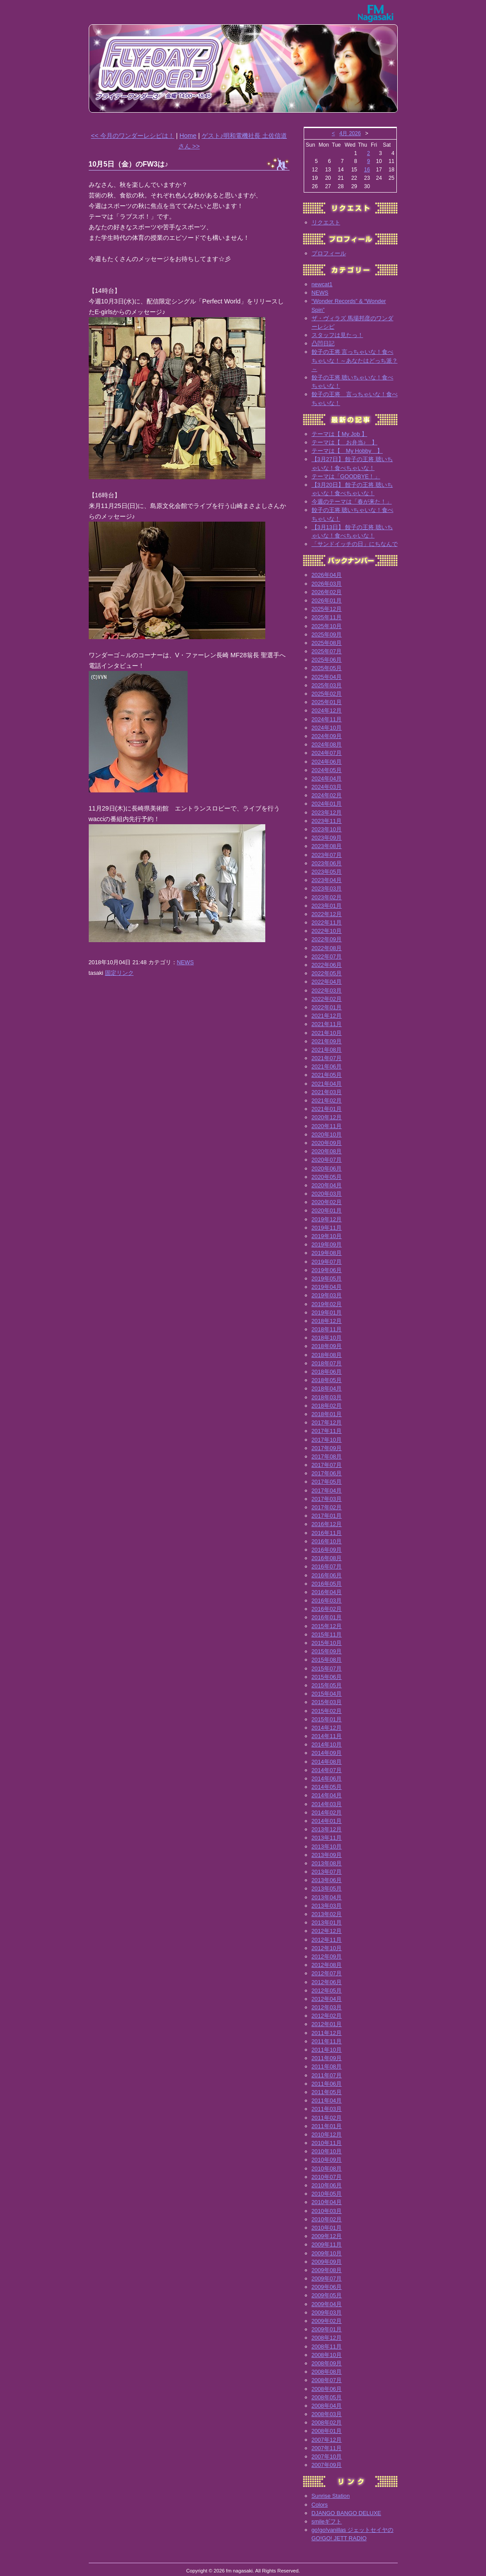 The image size is (486, 2576). What do you see at coordinates (327, 2456) in the screenshot?
I see `2007年10月` at bounding box center [327, 2456].